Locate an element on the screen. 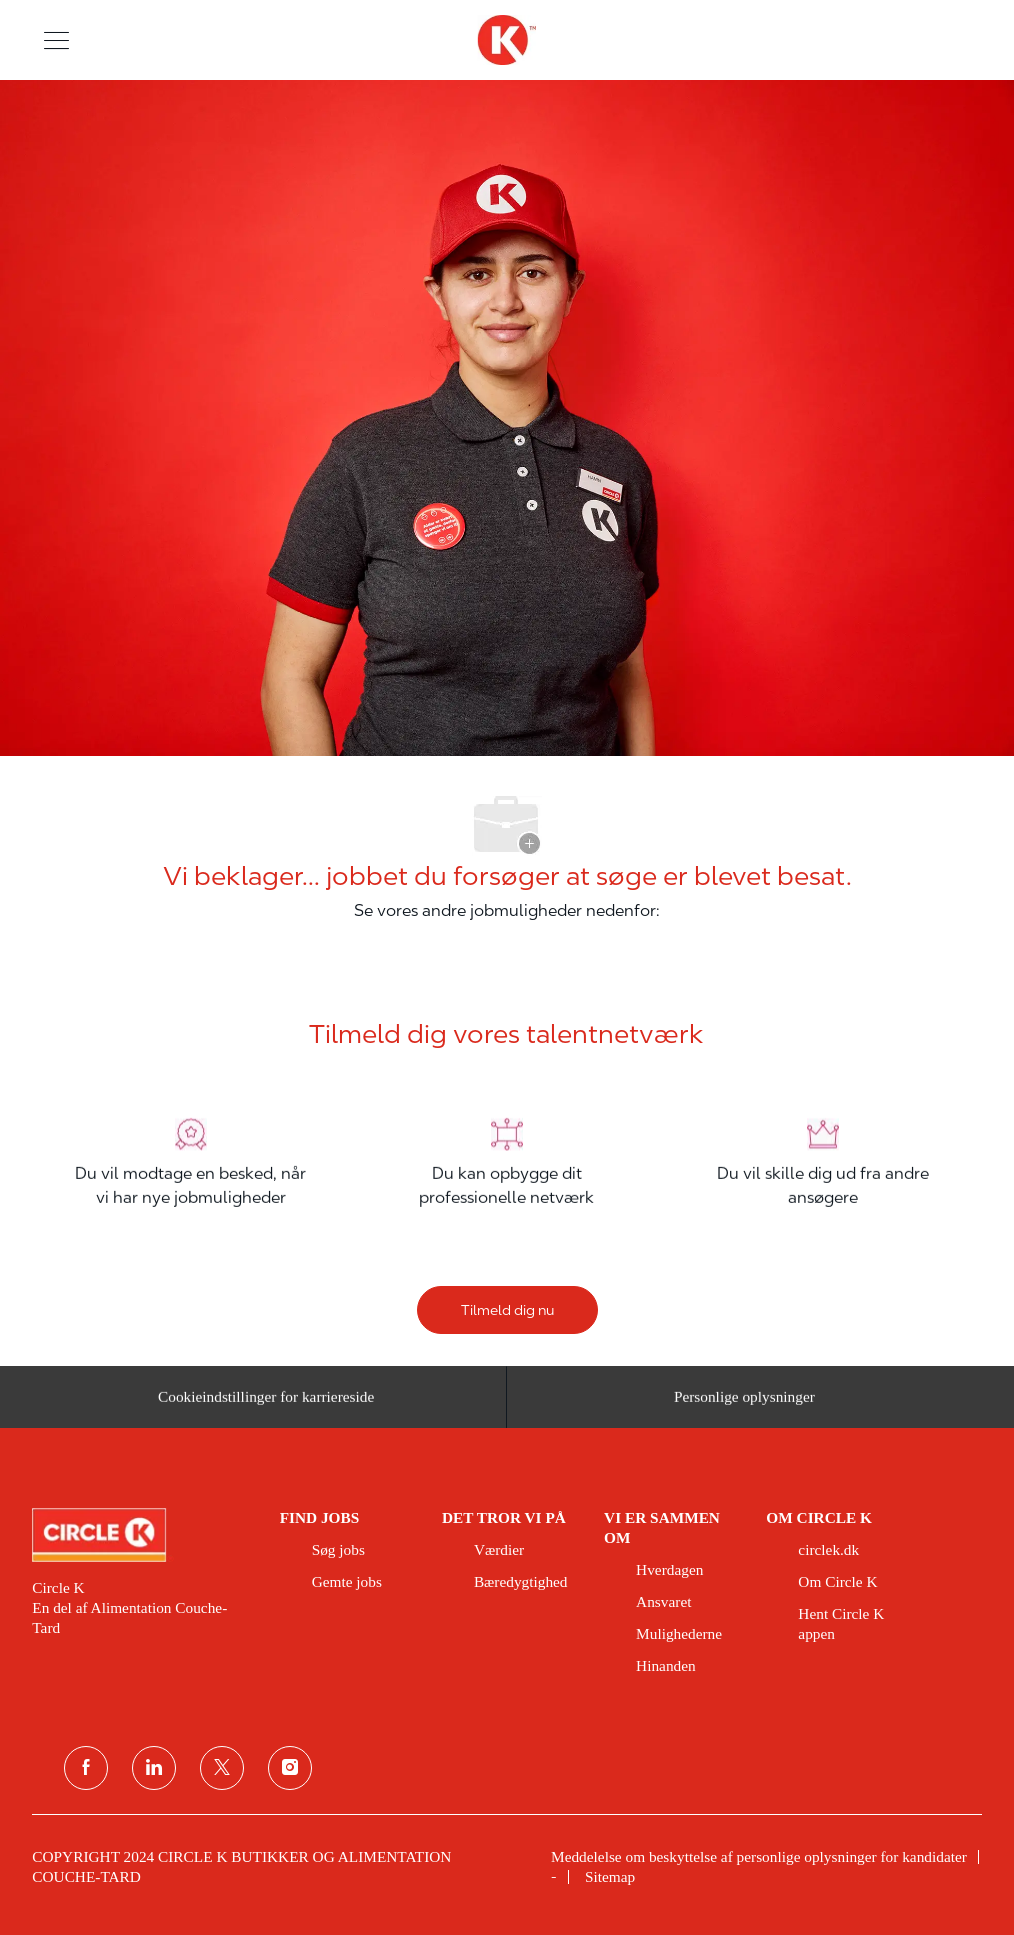 The image size is (1014, 1935). [button] is located at coordinates (56, 39).